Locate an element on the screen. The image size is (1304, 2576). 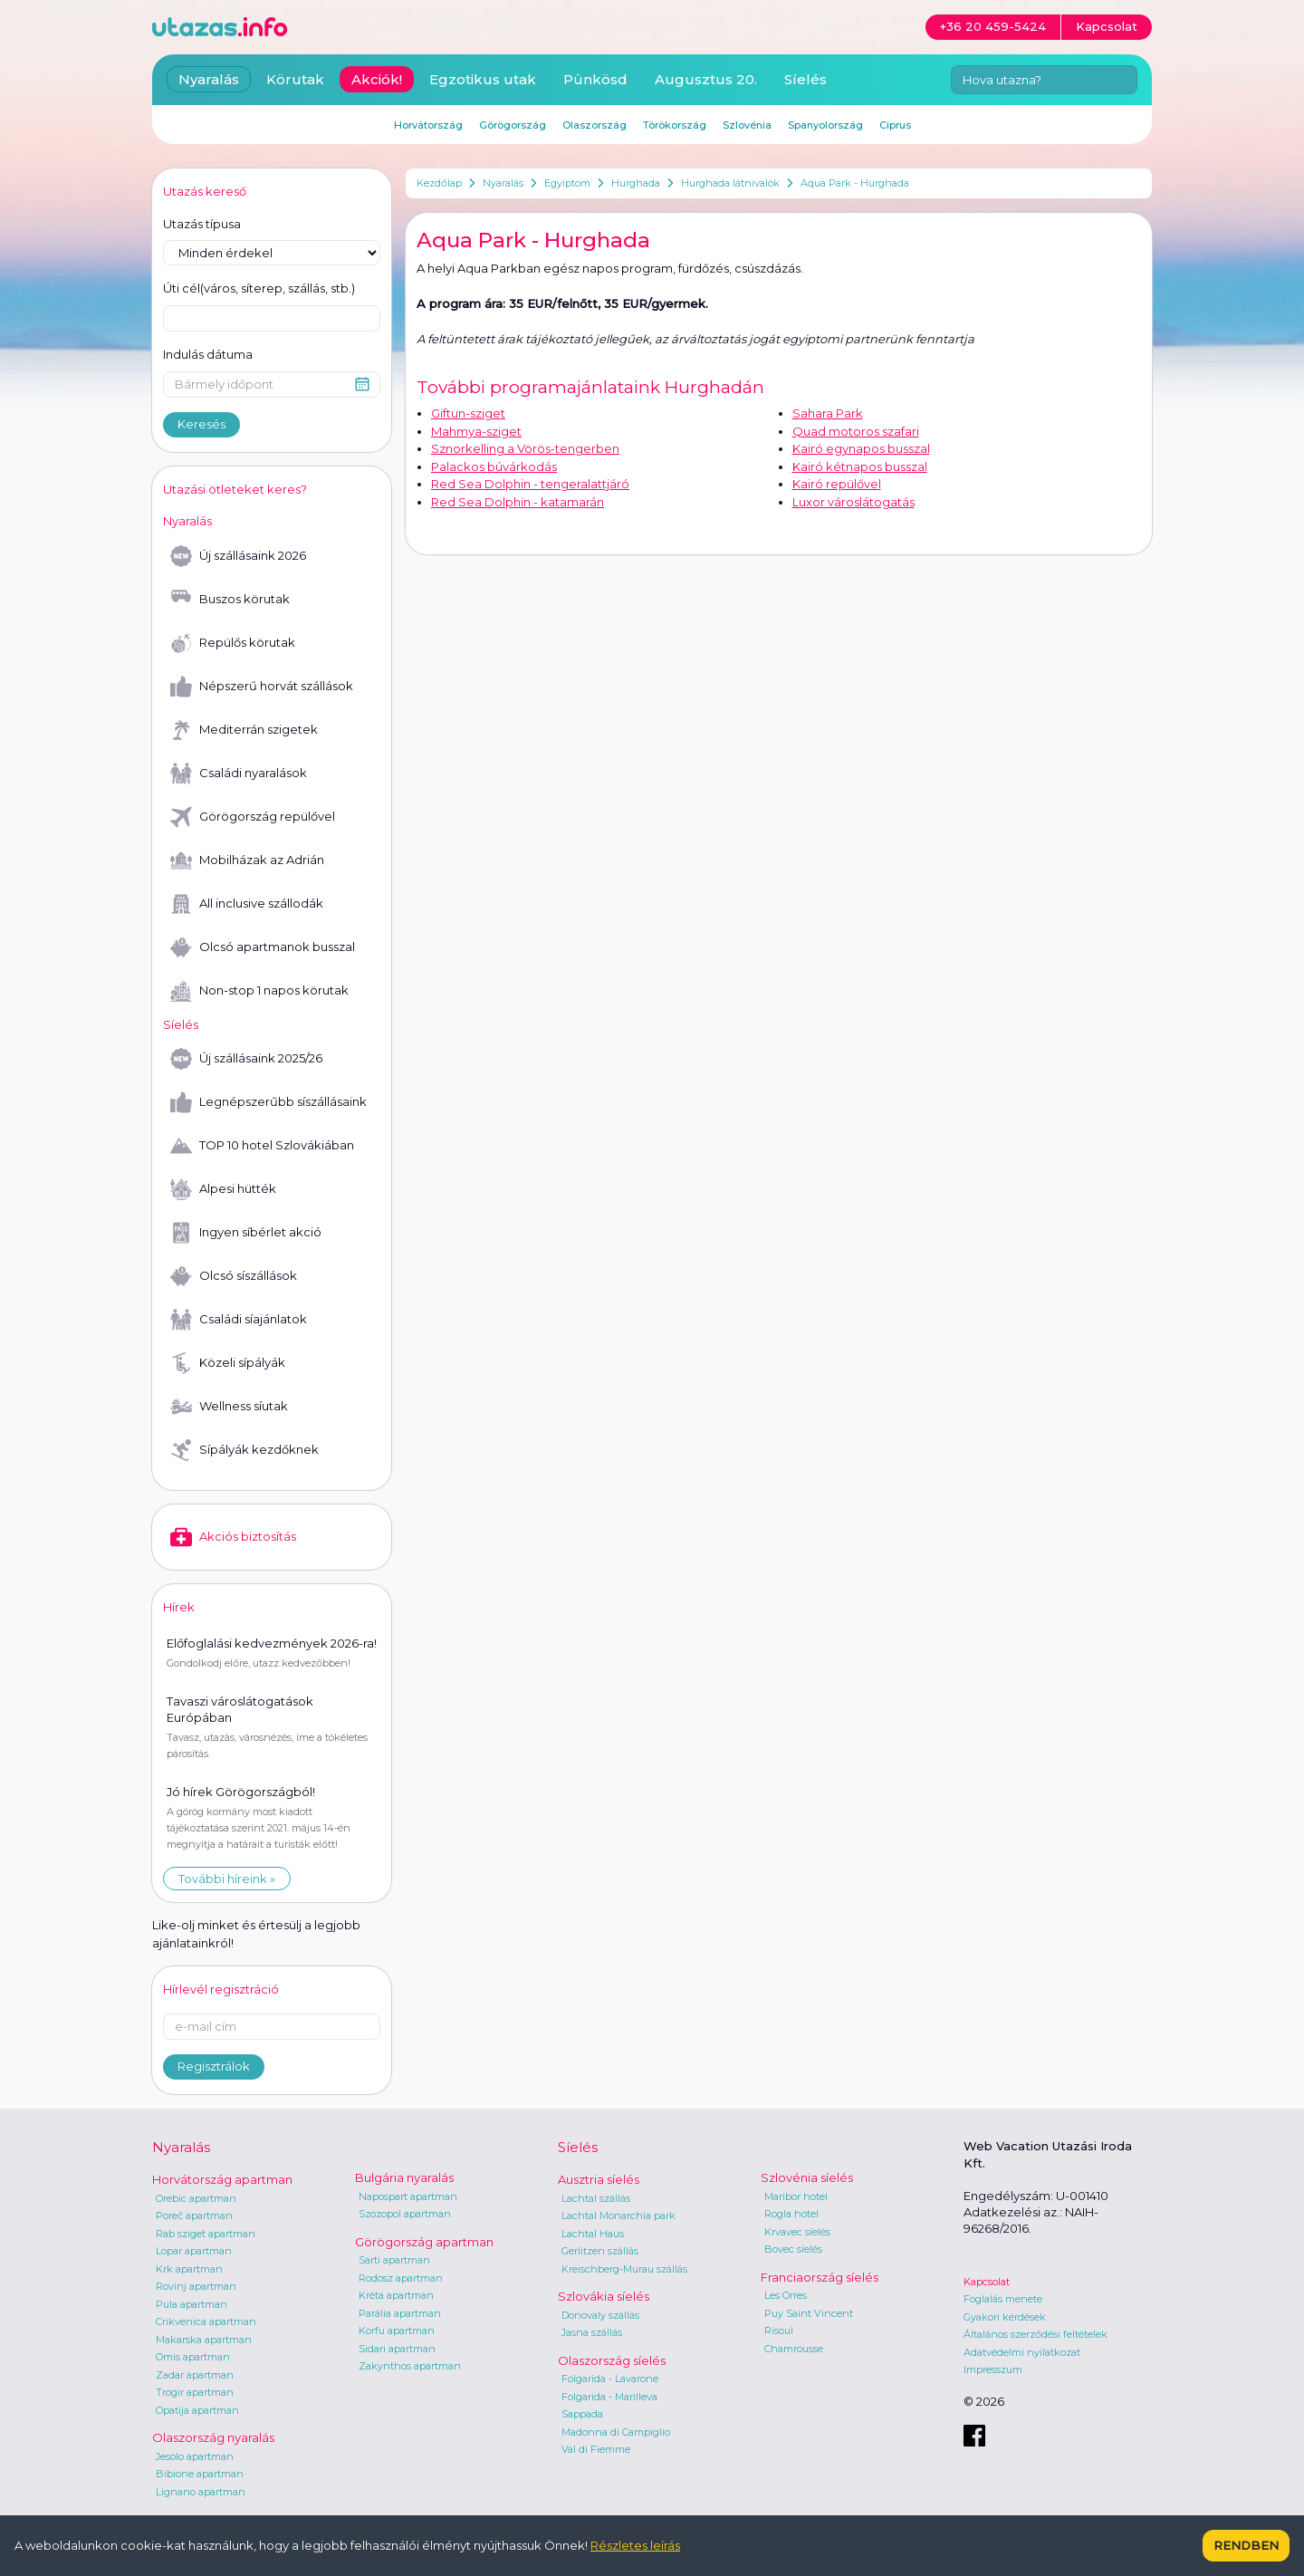
Omis apartman is located at coordinates (193, 2356).